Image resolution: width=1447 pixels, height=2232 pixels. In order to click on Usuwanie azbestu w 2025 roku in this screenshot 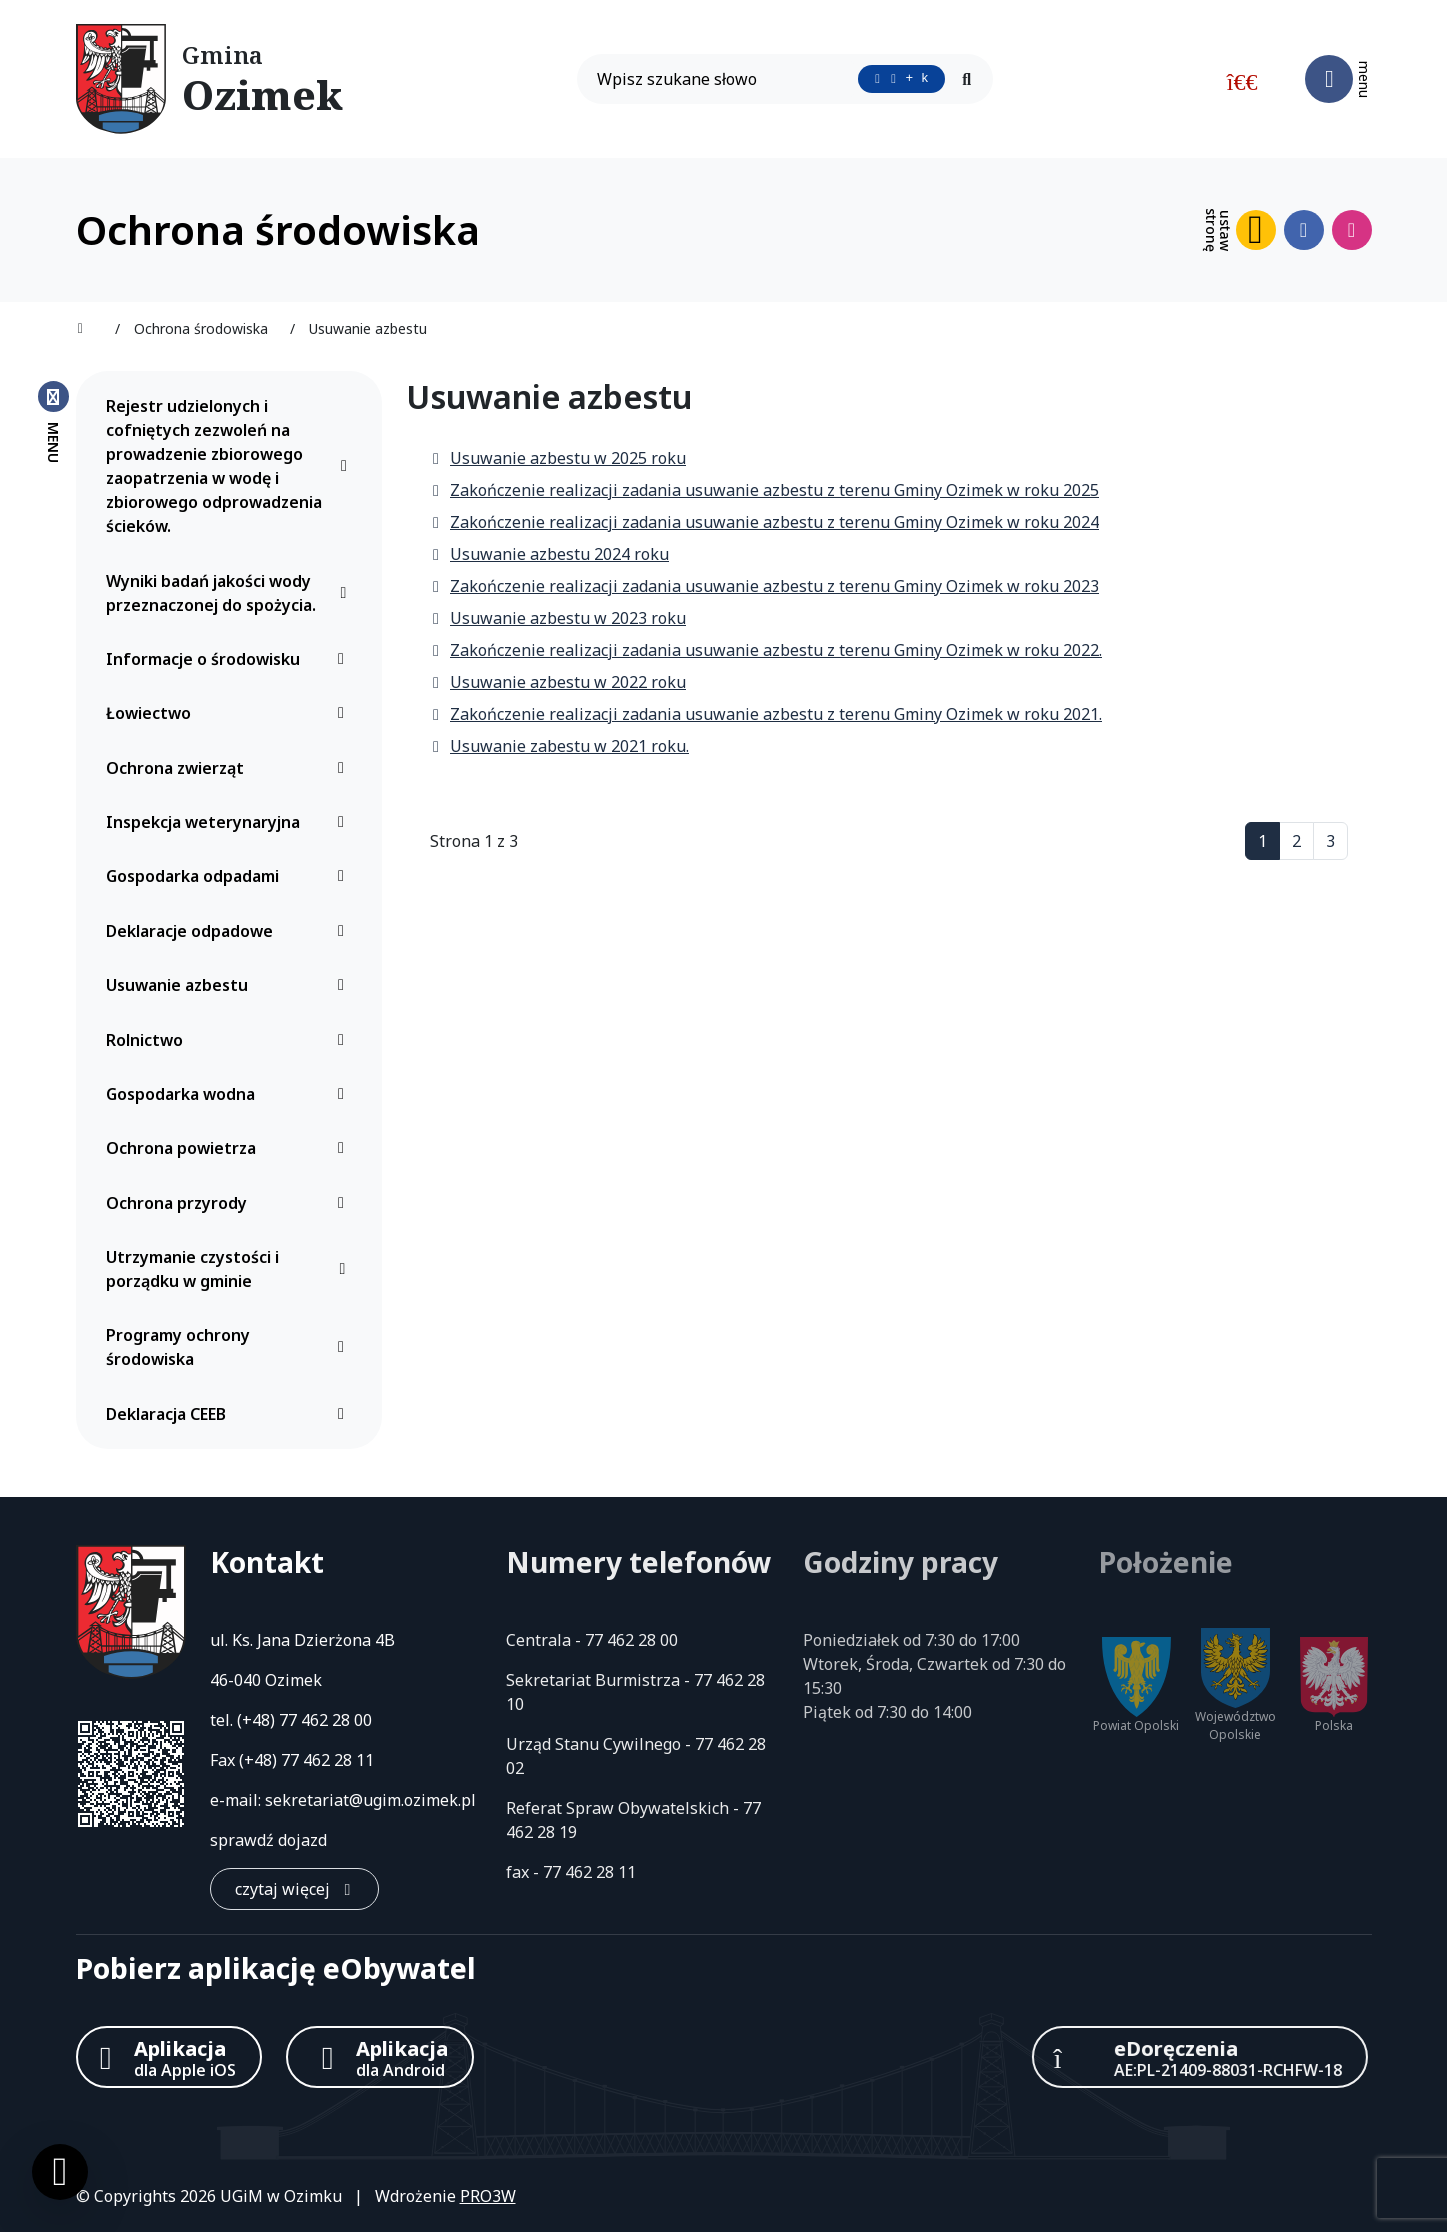, I will do `click(558, 458)`.